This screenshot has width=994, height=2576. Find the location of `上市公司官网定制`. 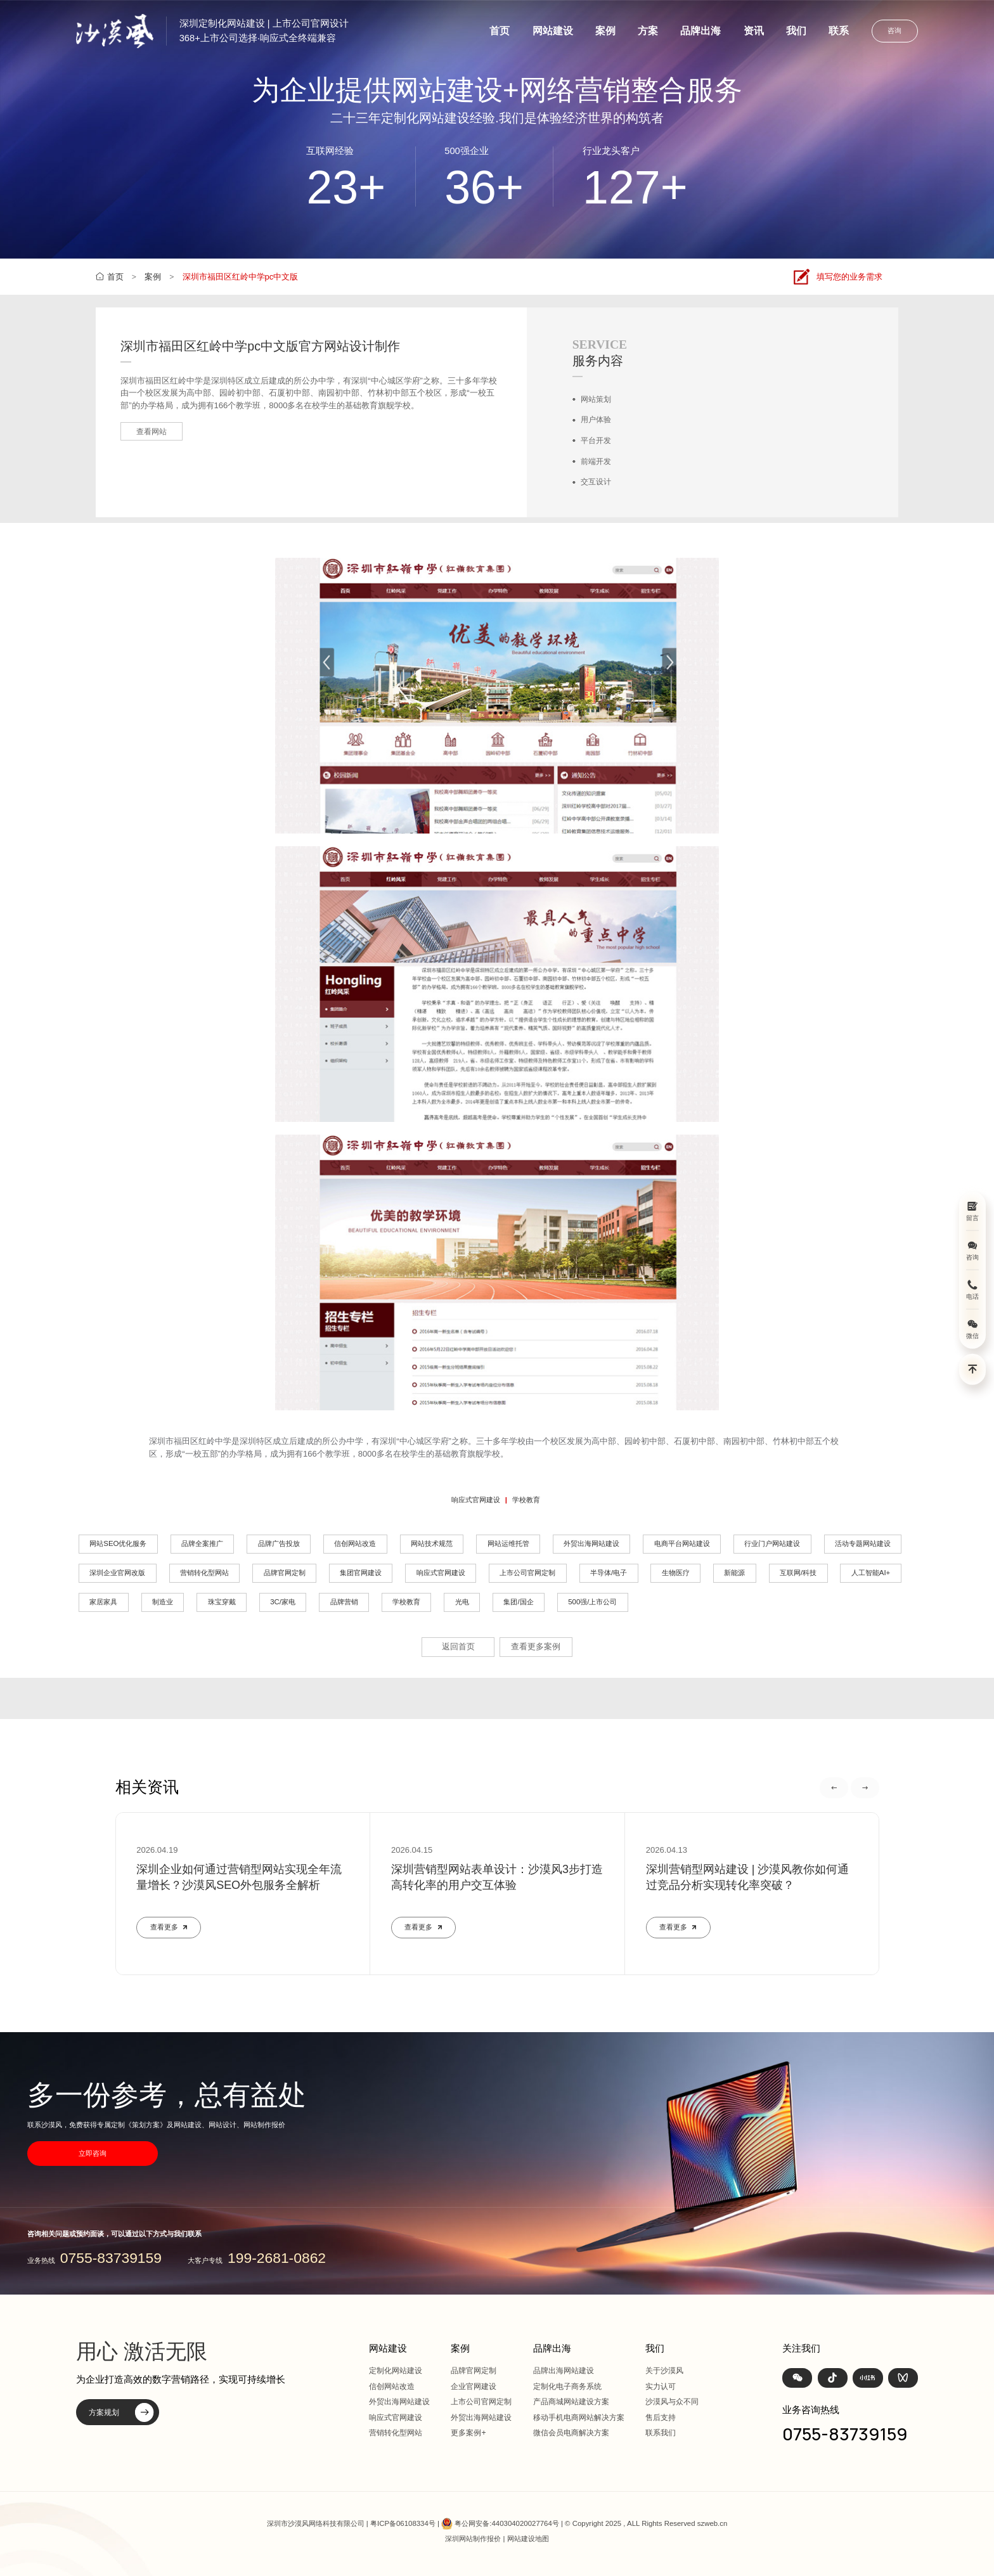

上市公司官网定制 is located at coordinates (527, 1572).